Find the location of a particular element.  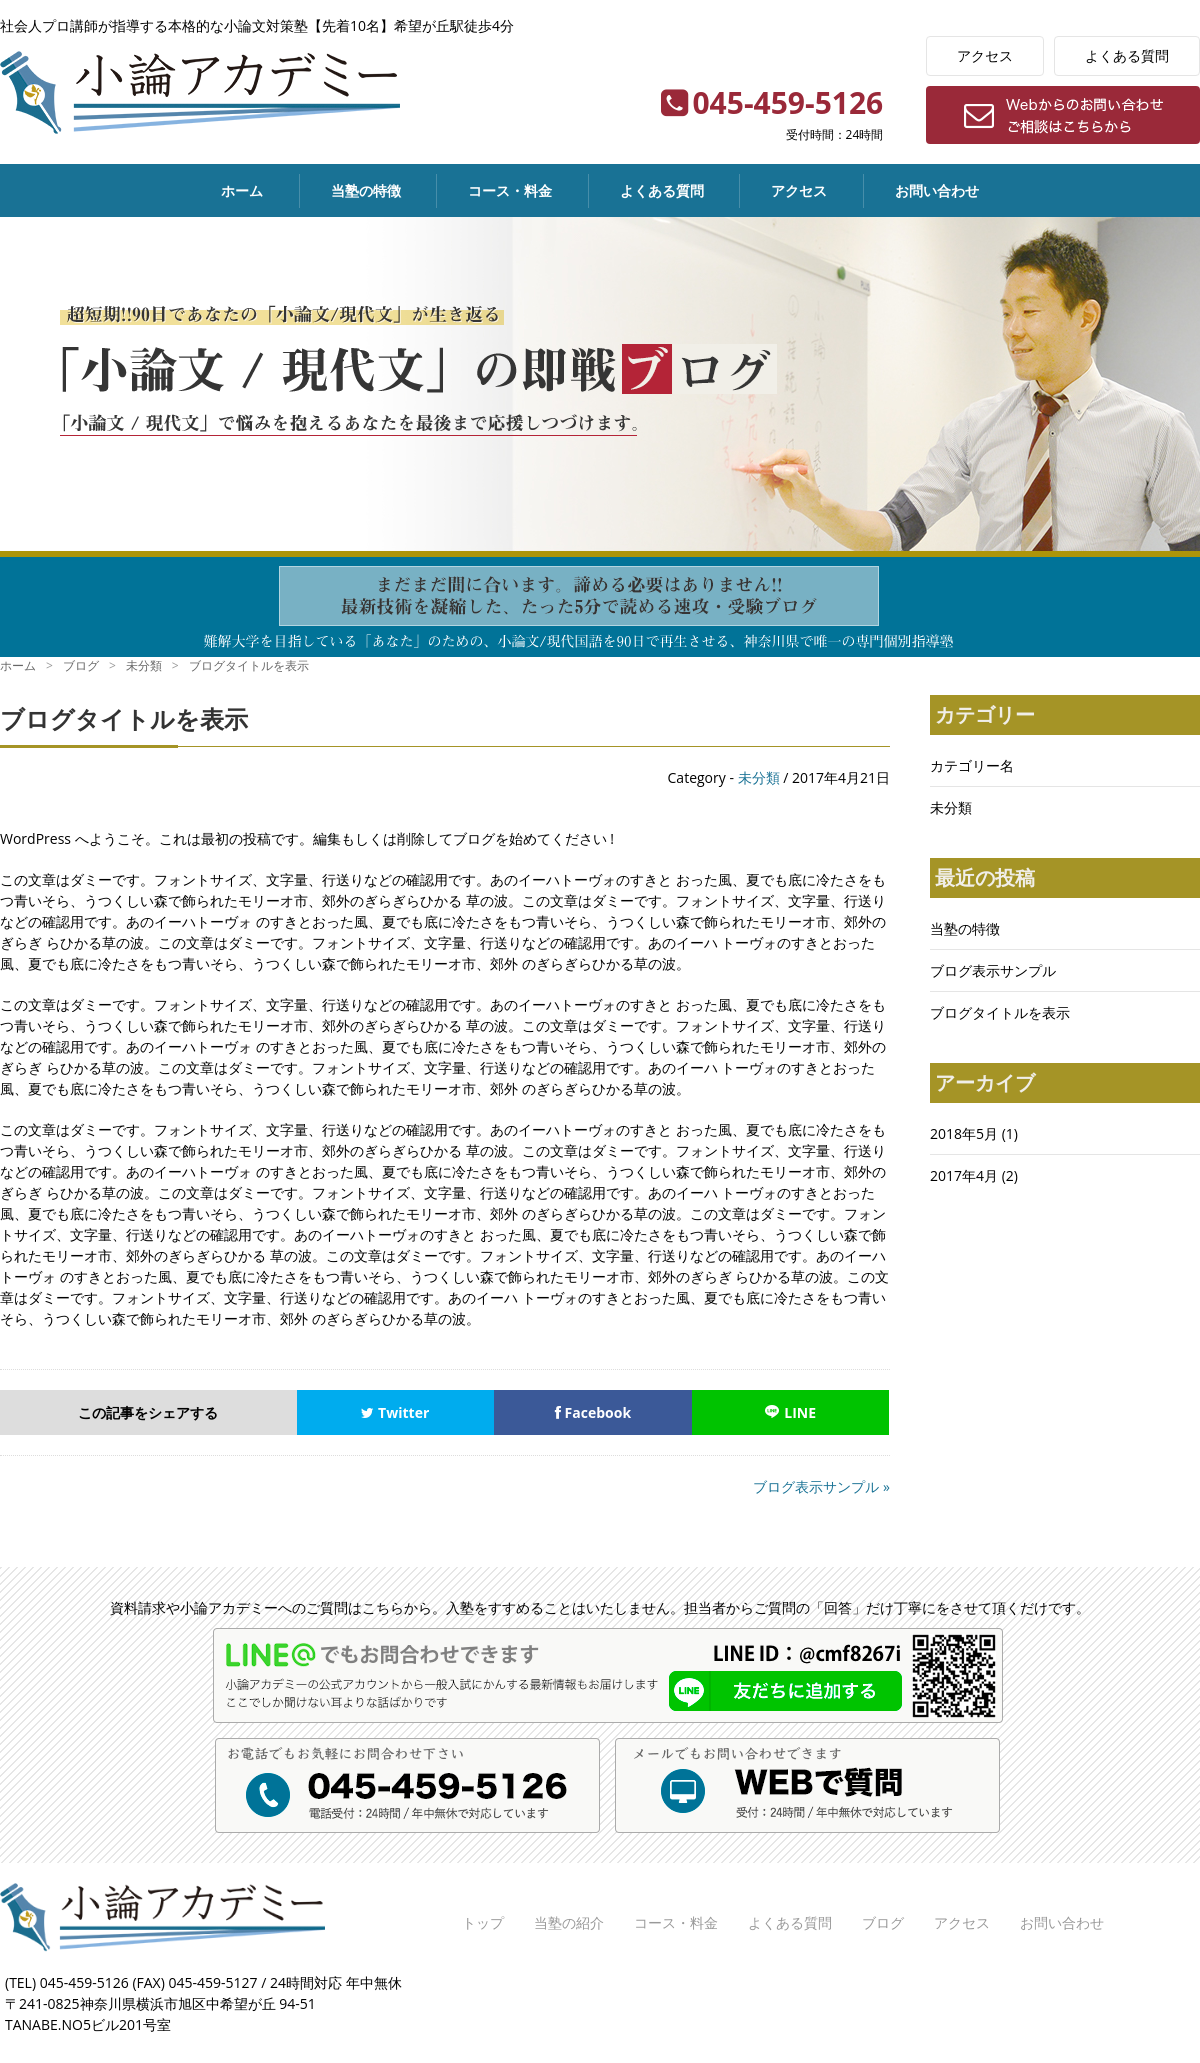

ブログタイトルを表示 is located at coordinates (1000, 1012).